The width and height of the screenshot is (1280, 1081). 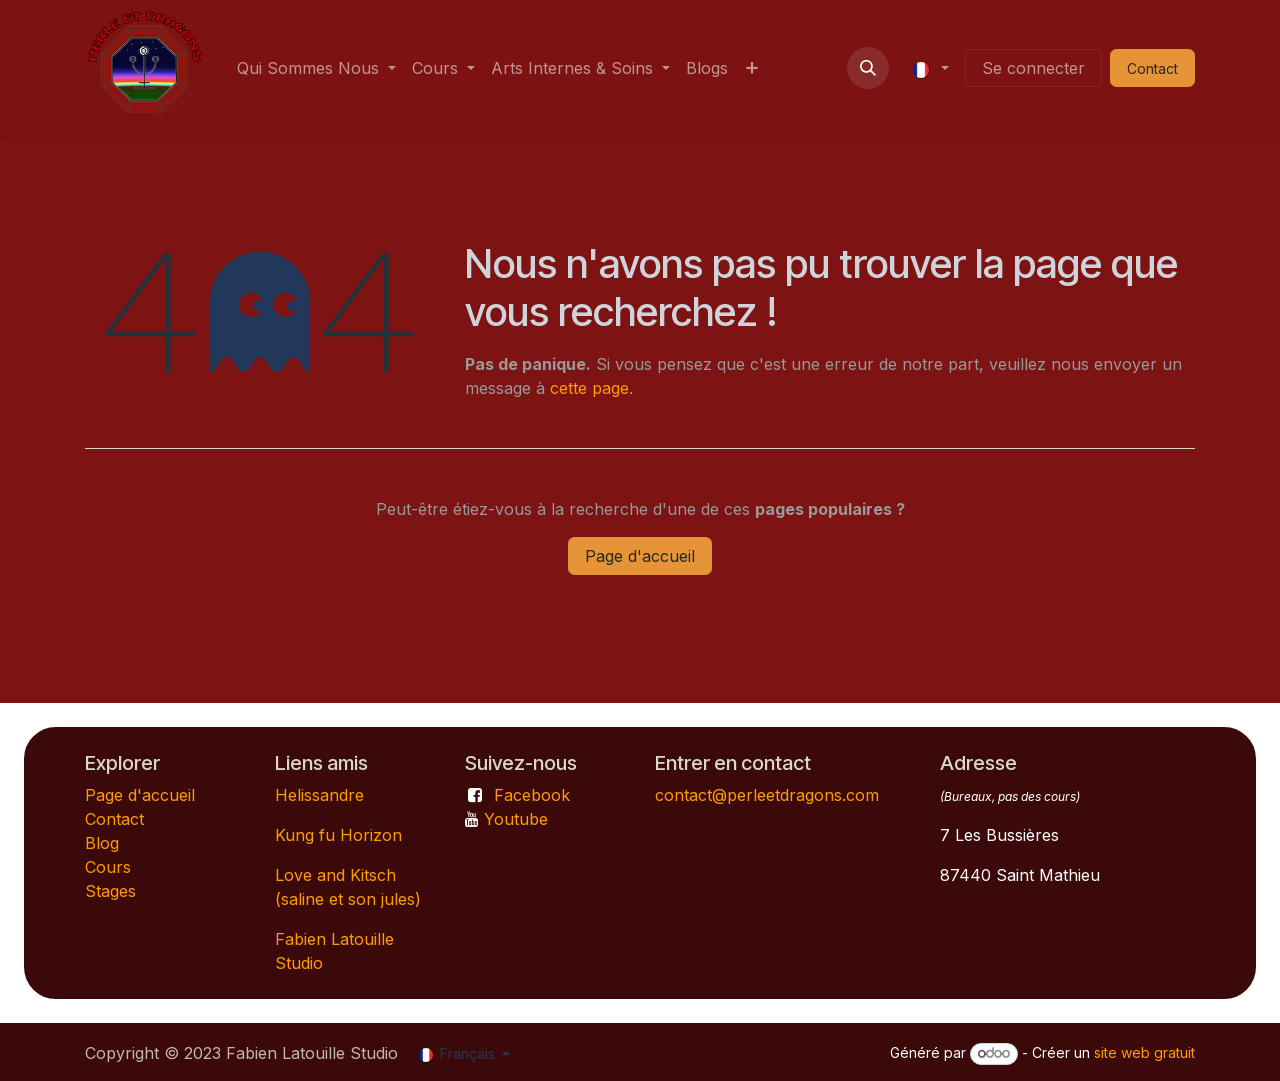 I want to click on [button], so click(x=868, y=68).